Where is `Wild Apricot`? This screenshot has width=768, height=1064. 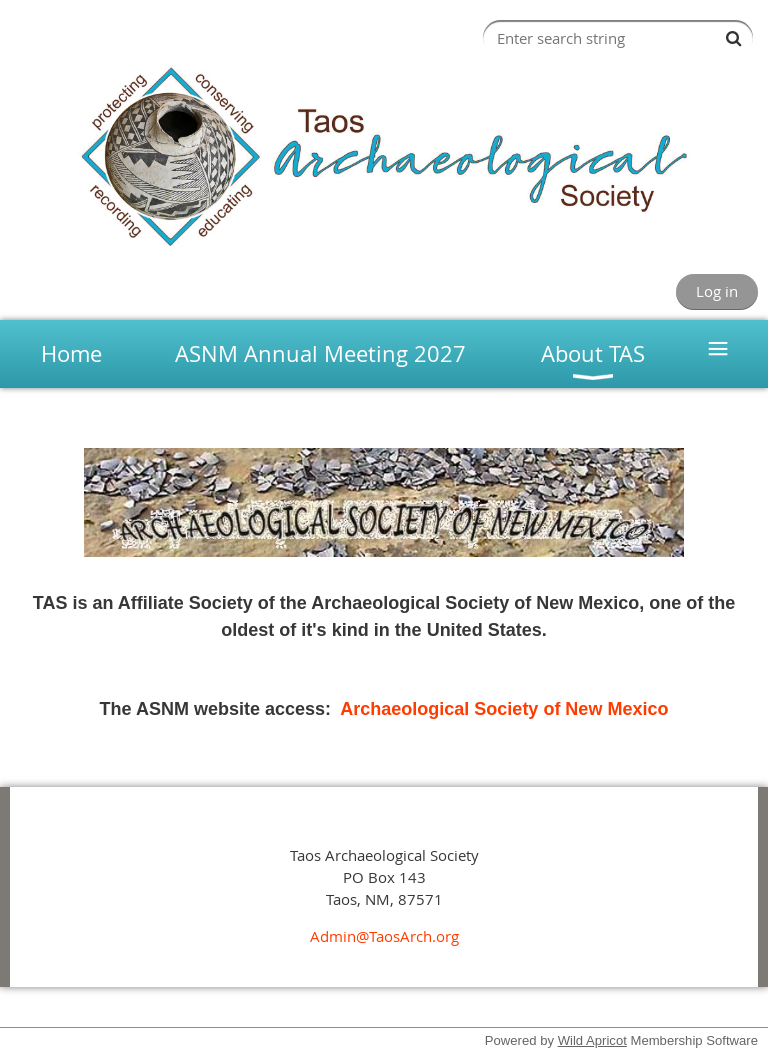 Wild Apricot is located at coordinates (592, 1040).